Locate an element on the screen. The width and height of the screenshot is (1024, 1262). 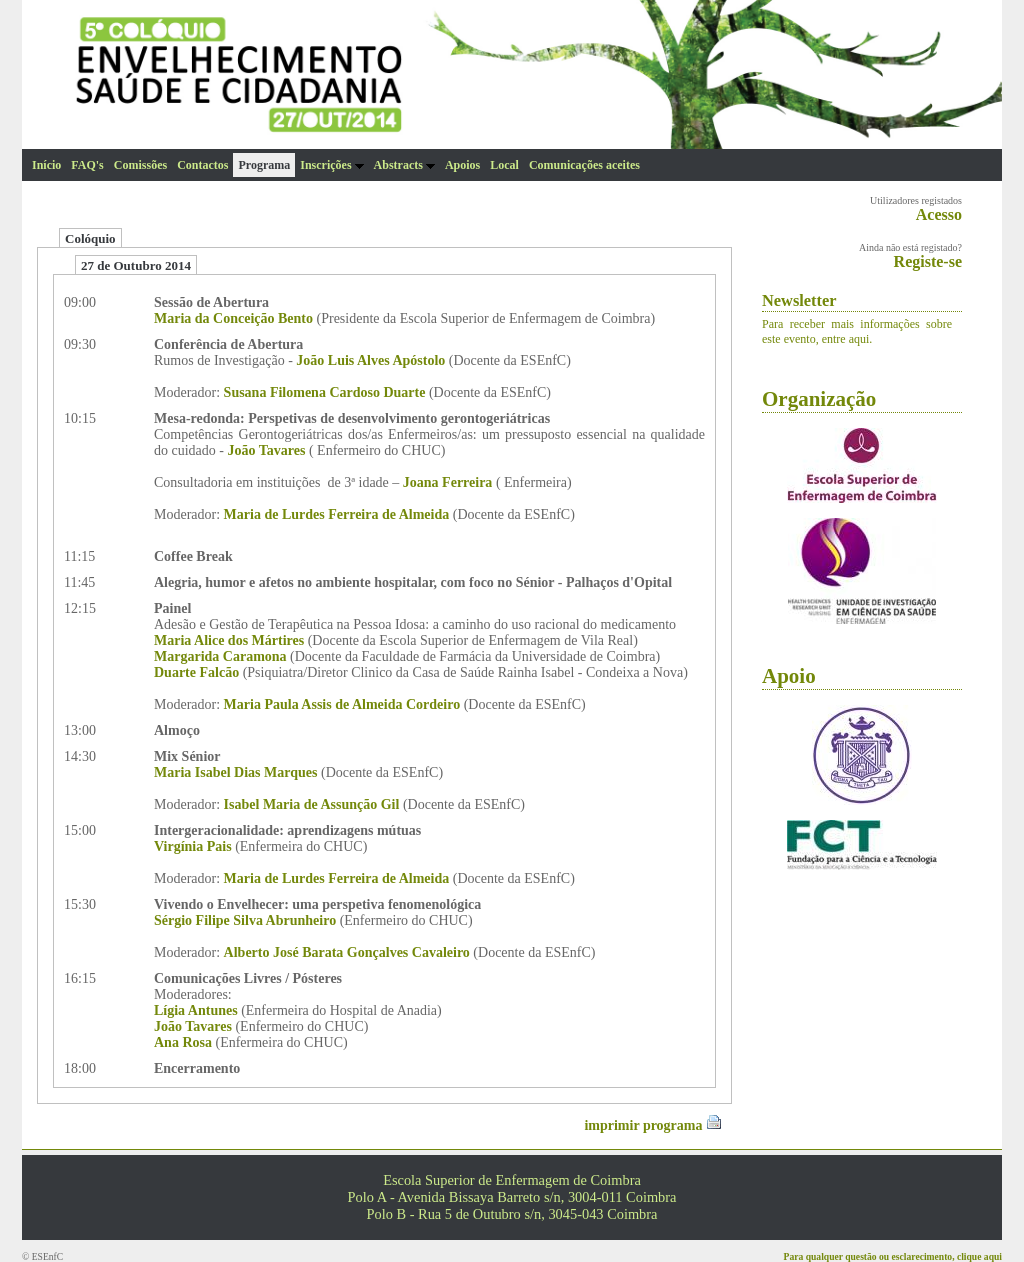
Virgínia Pais is located at coordinates (193, 846).